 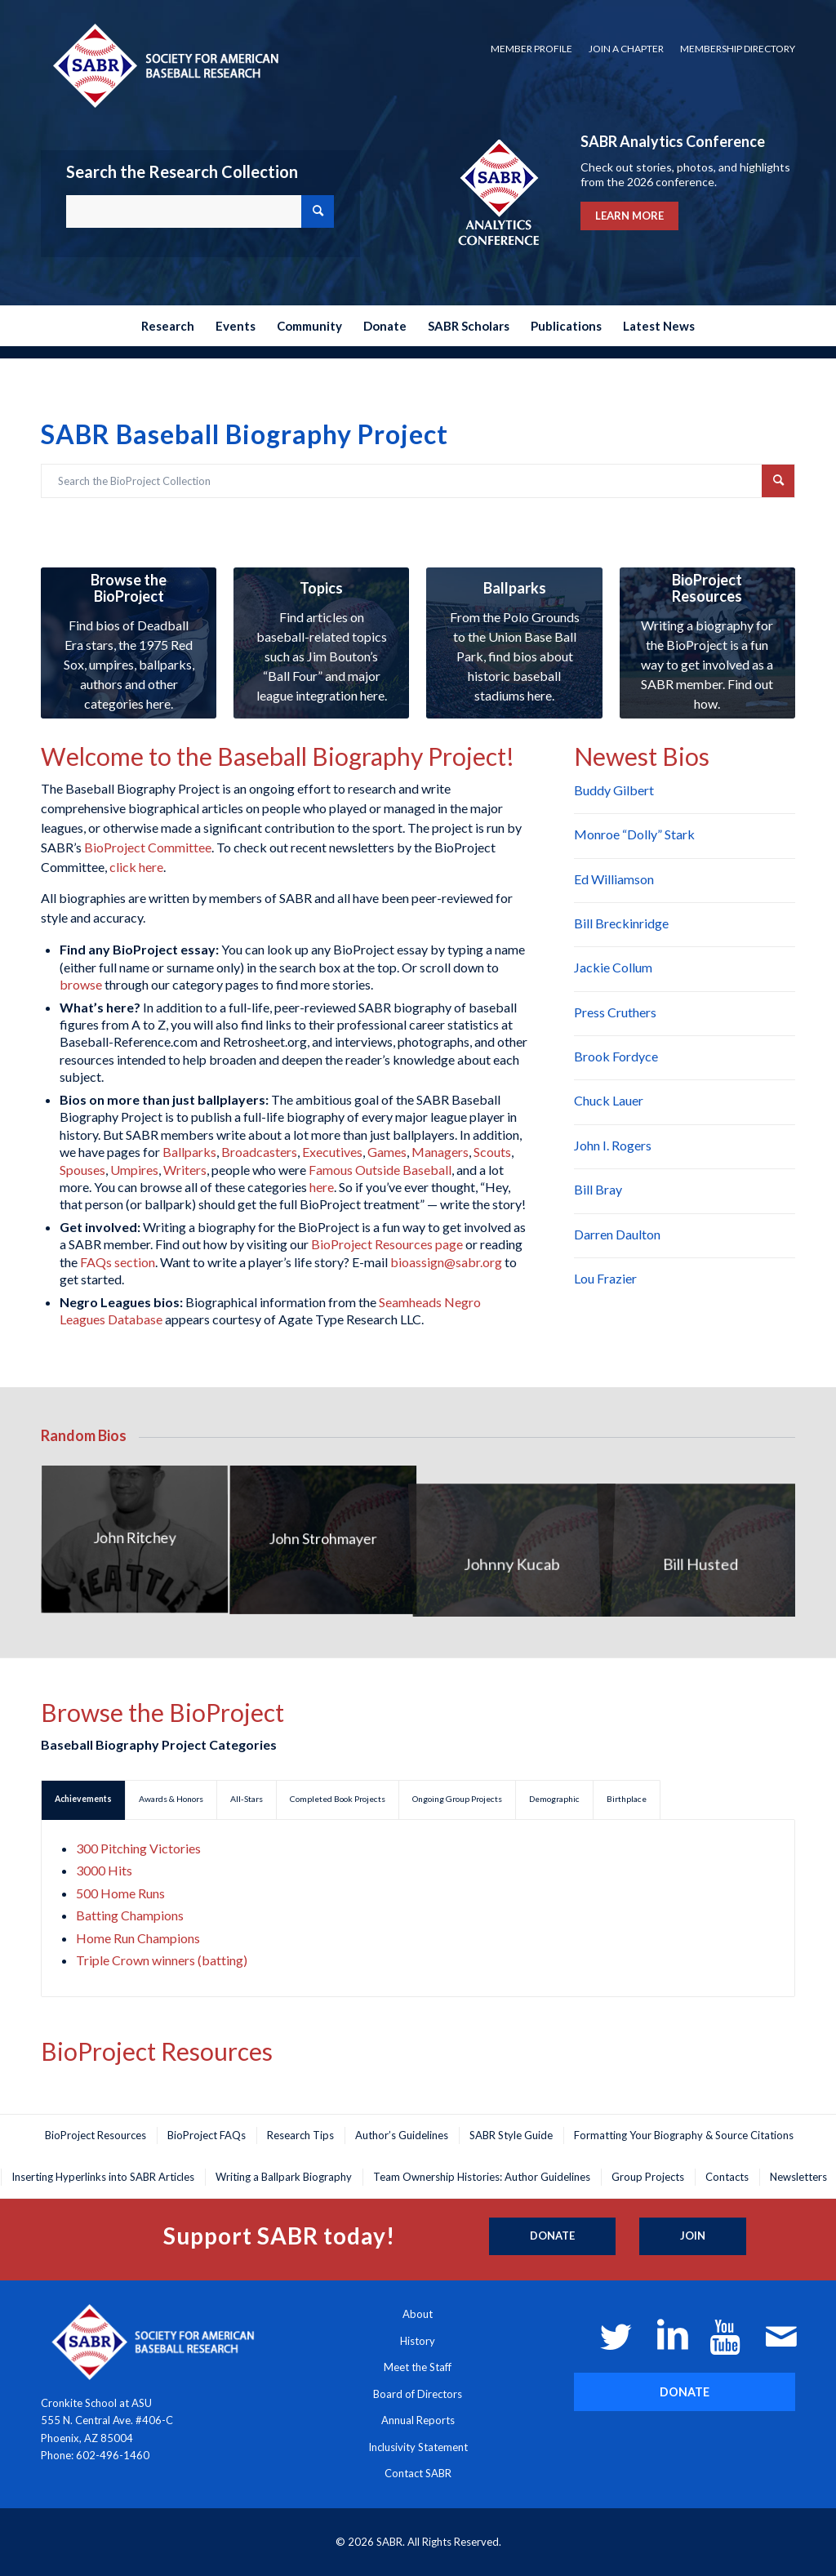 I want to click on Games, so click(x=387, y=1151).